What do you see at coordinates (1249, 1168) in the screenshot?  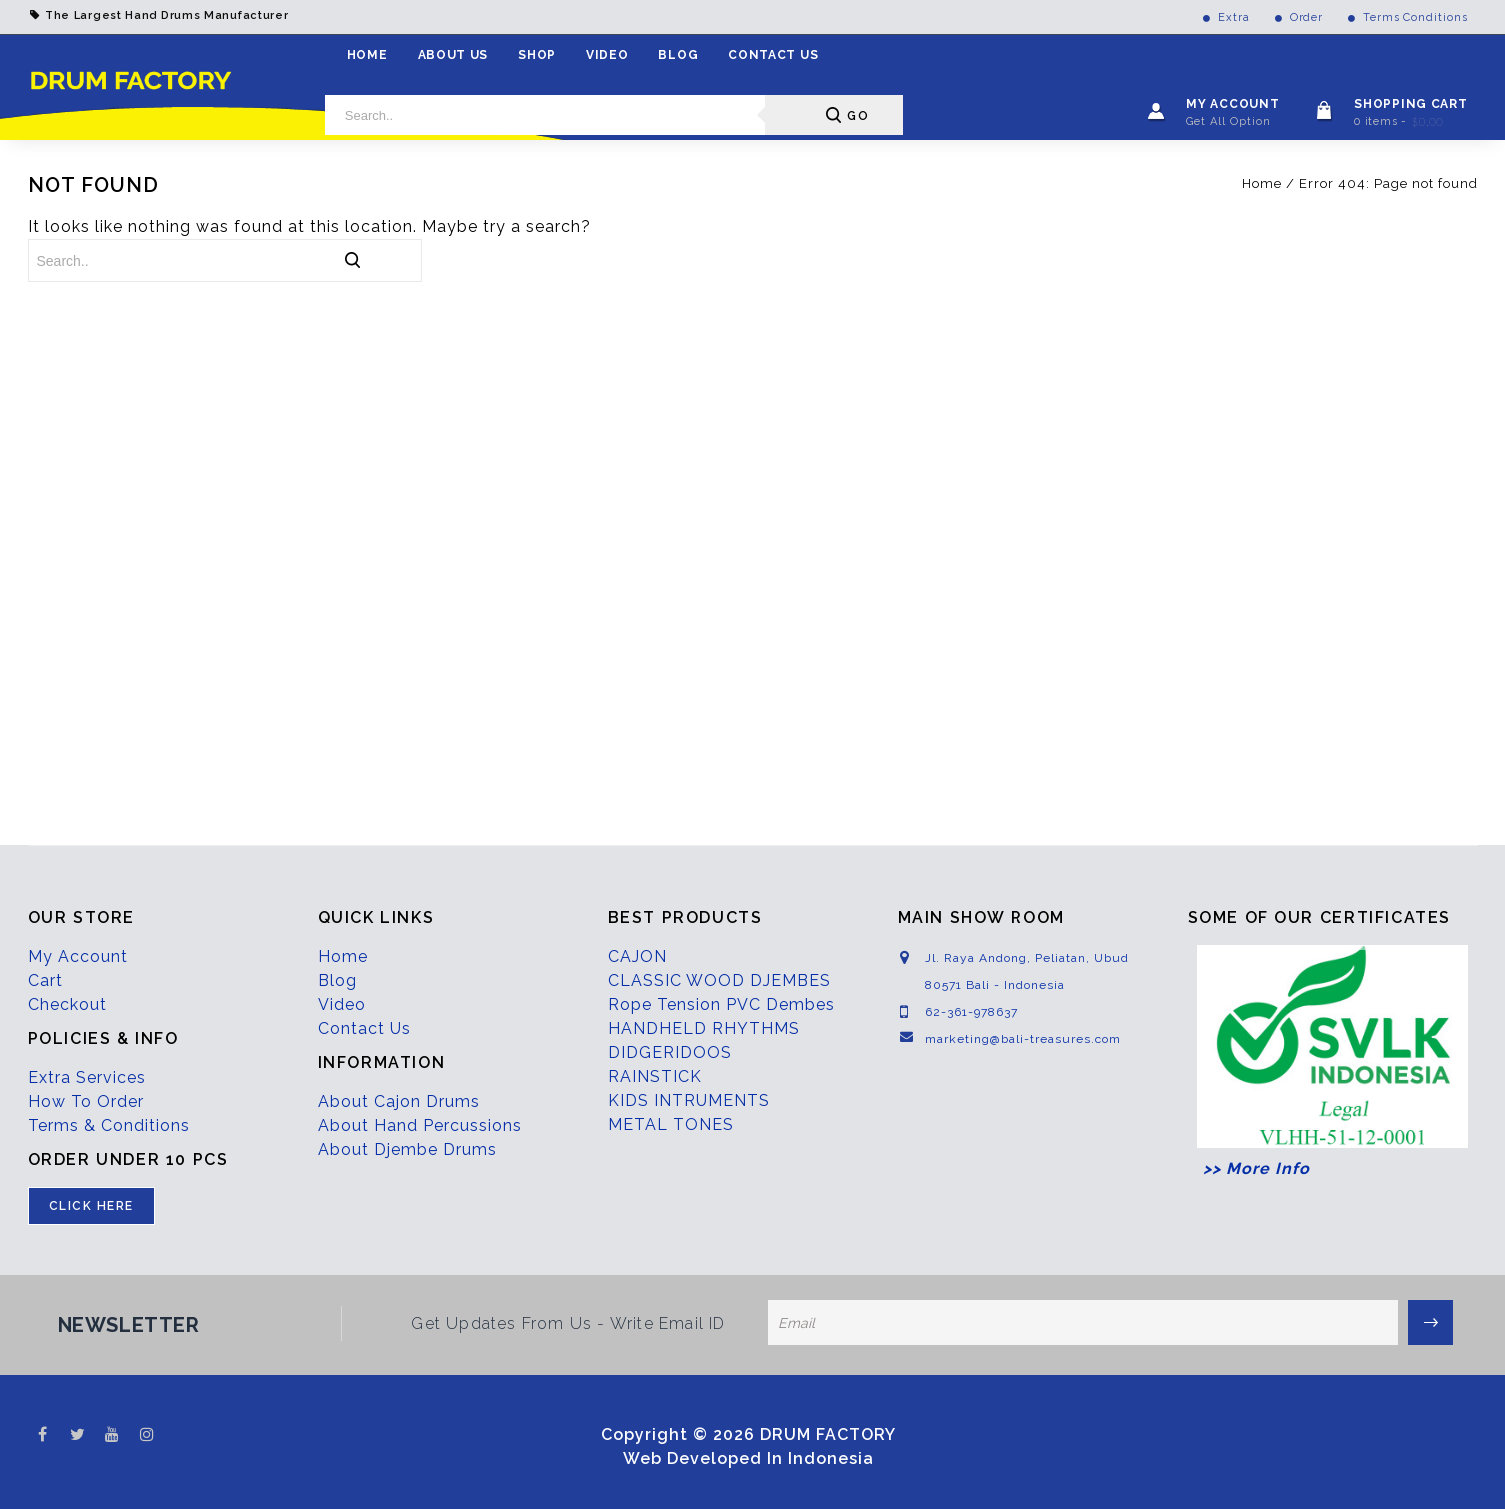 I see `>> More Info` at bounding box center [1249, 1168].